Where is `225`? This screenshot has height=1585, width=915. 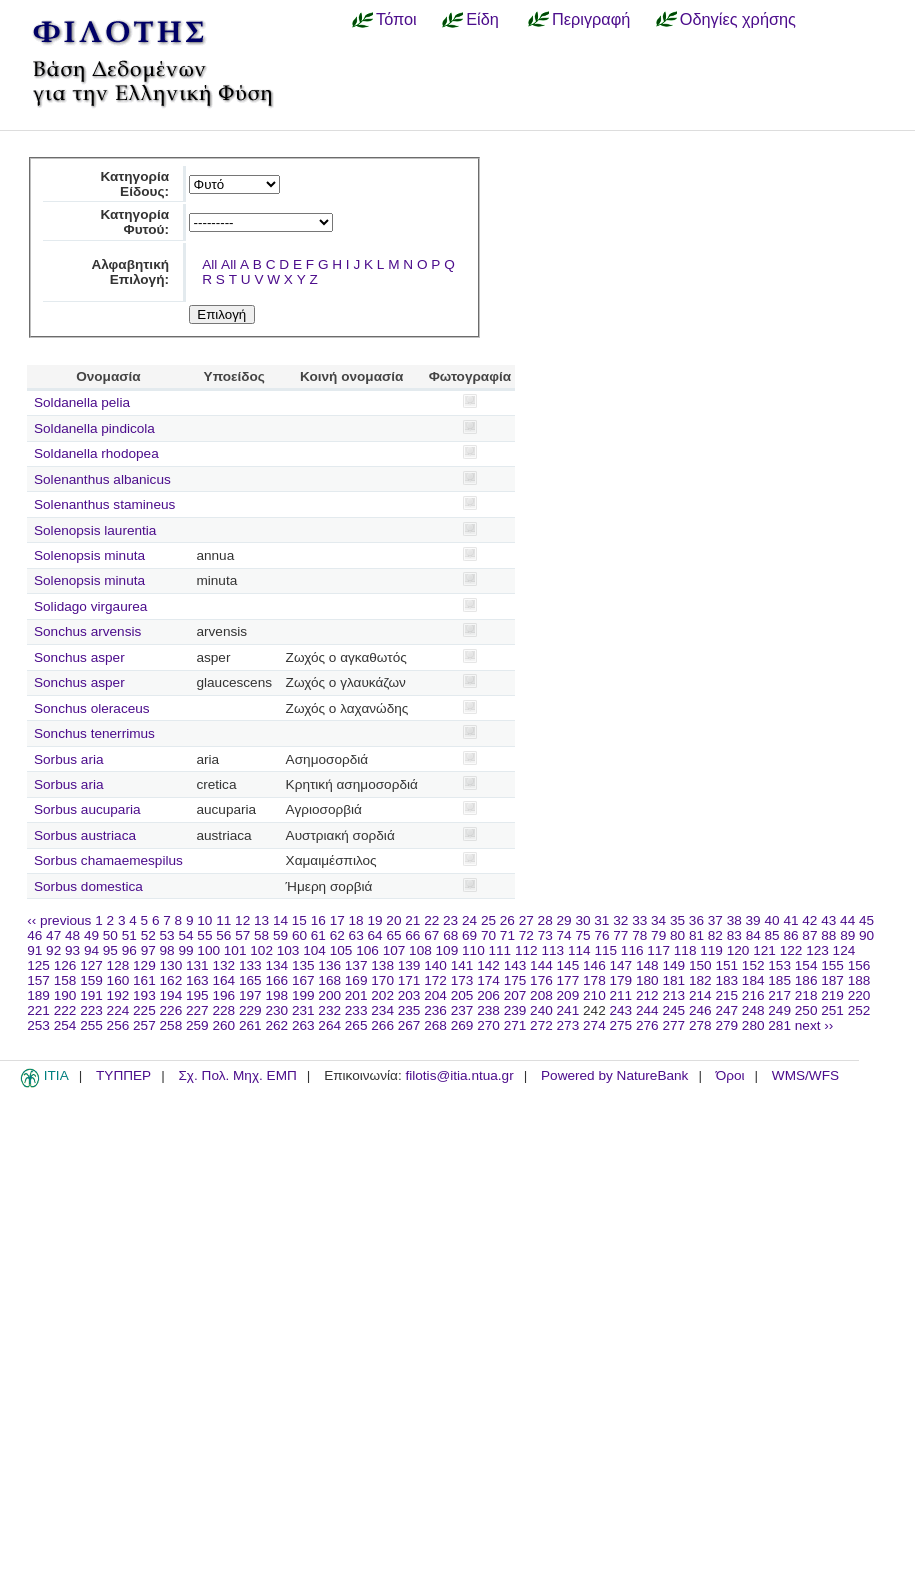
225 is located at coordinates (144, 1010).